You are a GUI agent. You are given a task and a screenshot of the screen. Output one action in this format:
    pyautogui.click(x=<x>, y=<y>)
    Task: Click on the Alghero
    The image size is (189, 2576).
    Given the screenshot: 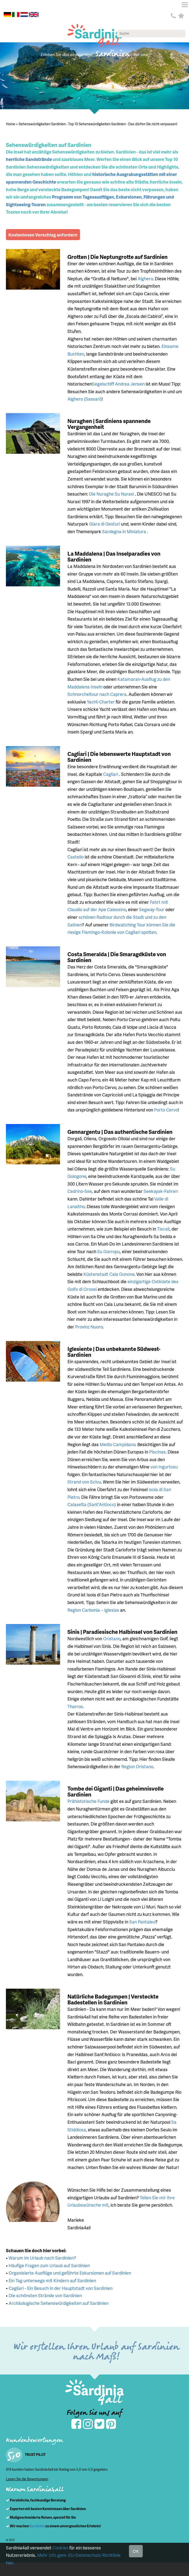 What is the action you would take?
    pyautogui.click(x=145, y=285)
    